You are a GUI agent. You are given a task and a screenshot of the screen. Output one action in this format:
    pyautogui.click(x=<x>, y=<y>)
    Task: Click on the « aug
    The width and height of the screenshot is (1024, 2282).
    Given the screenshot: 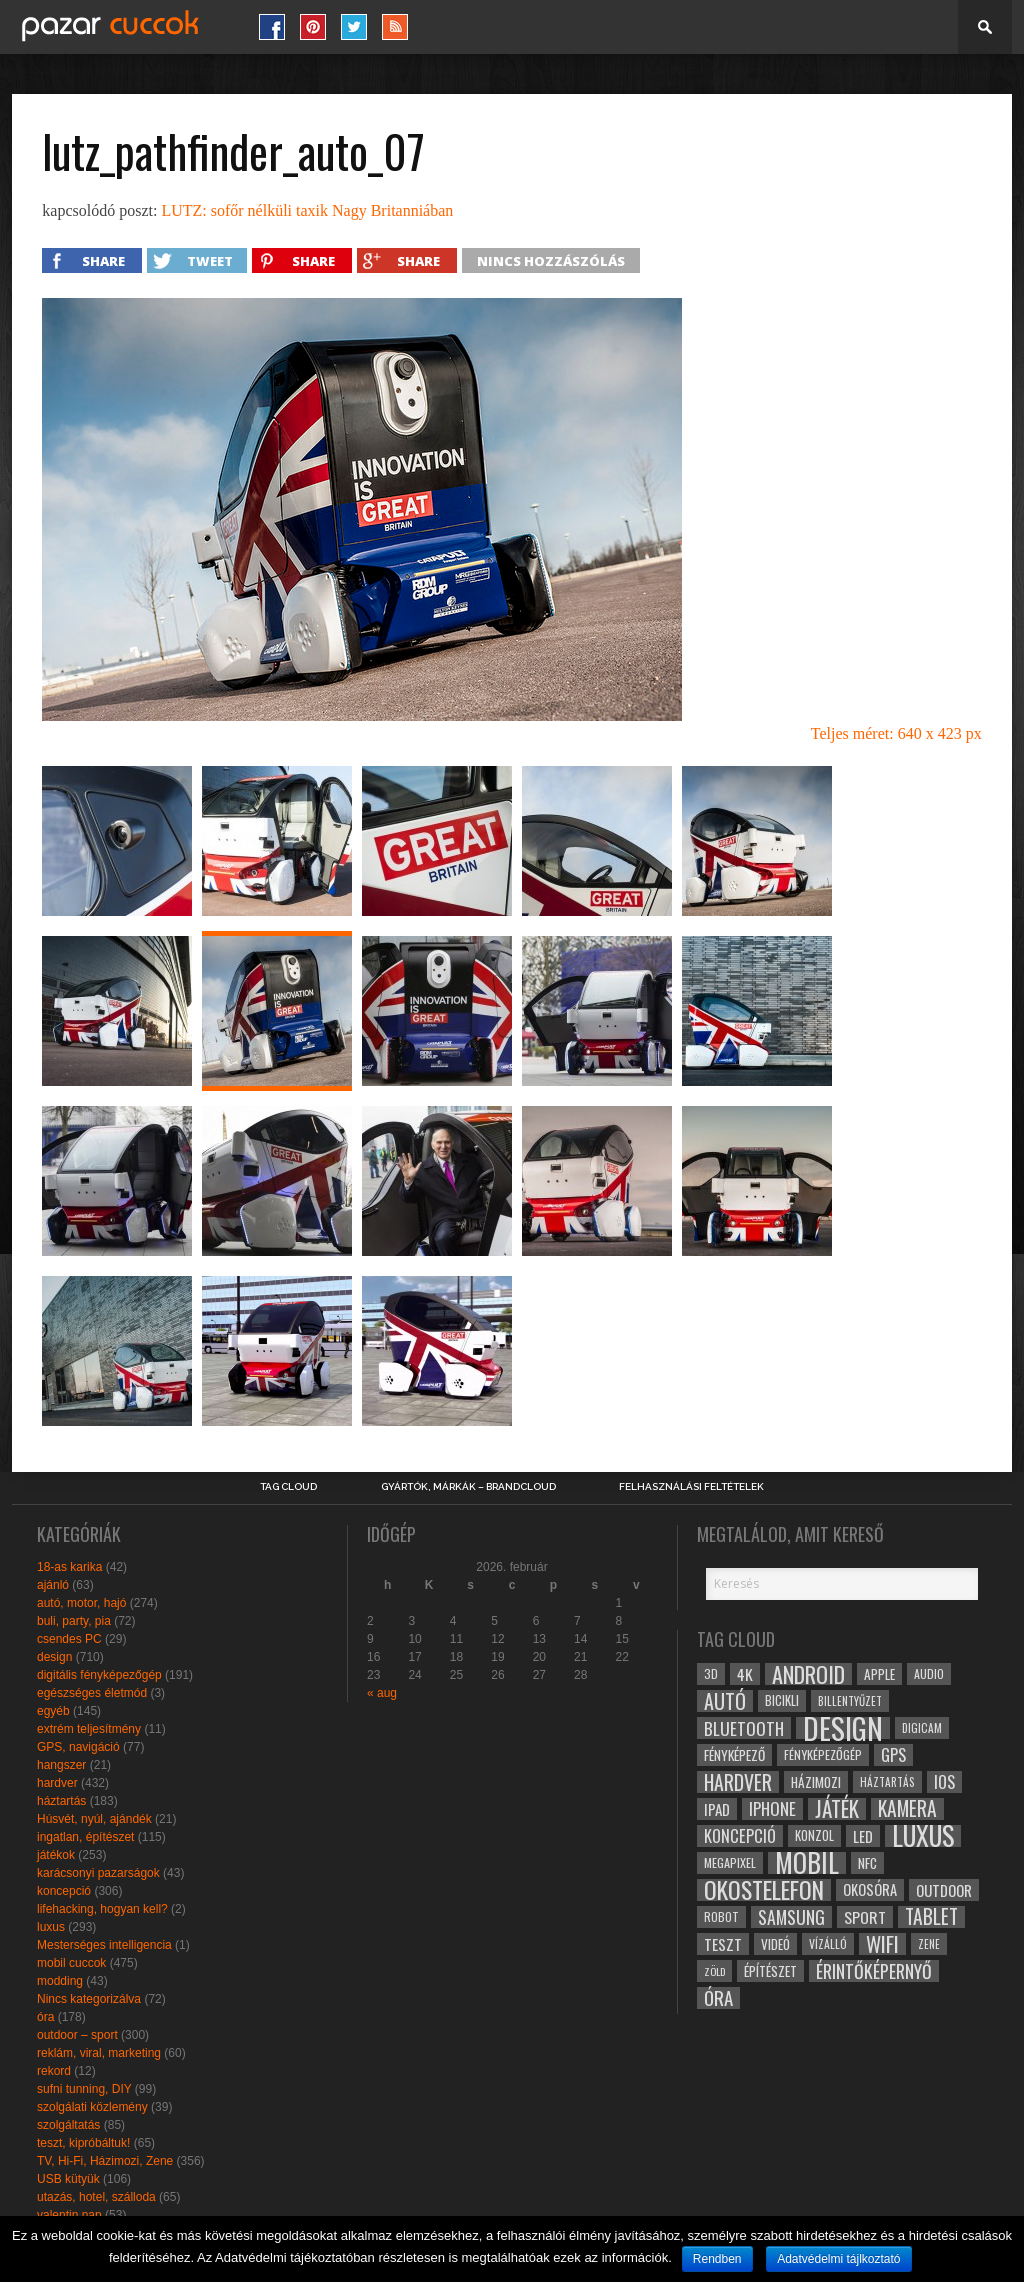 What is the action you would take?
    pyautogui.click(x=382, y=1693)
    